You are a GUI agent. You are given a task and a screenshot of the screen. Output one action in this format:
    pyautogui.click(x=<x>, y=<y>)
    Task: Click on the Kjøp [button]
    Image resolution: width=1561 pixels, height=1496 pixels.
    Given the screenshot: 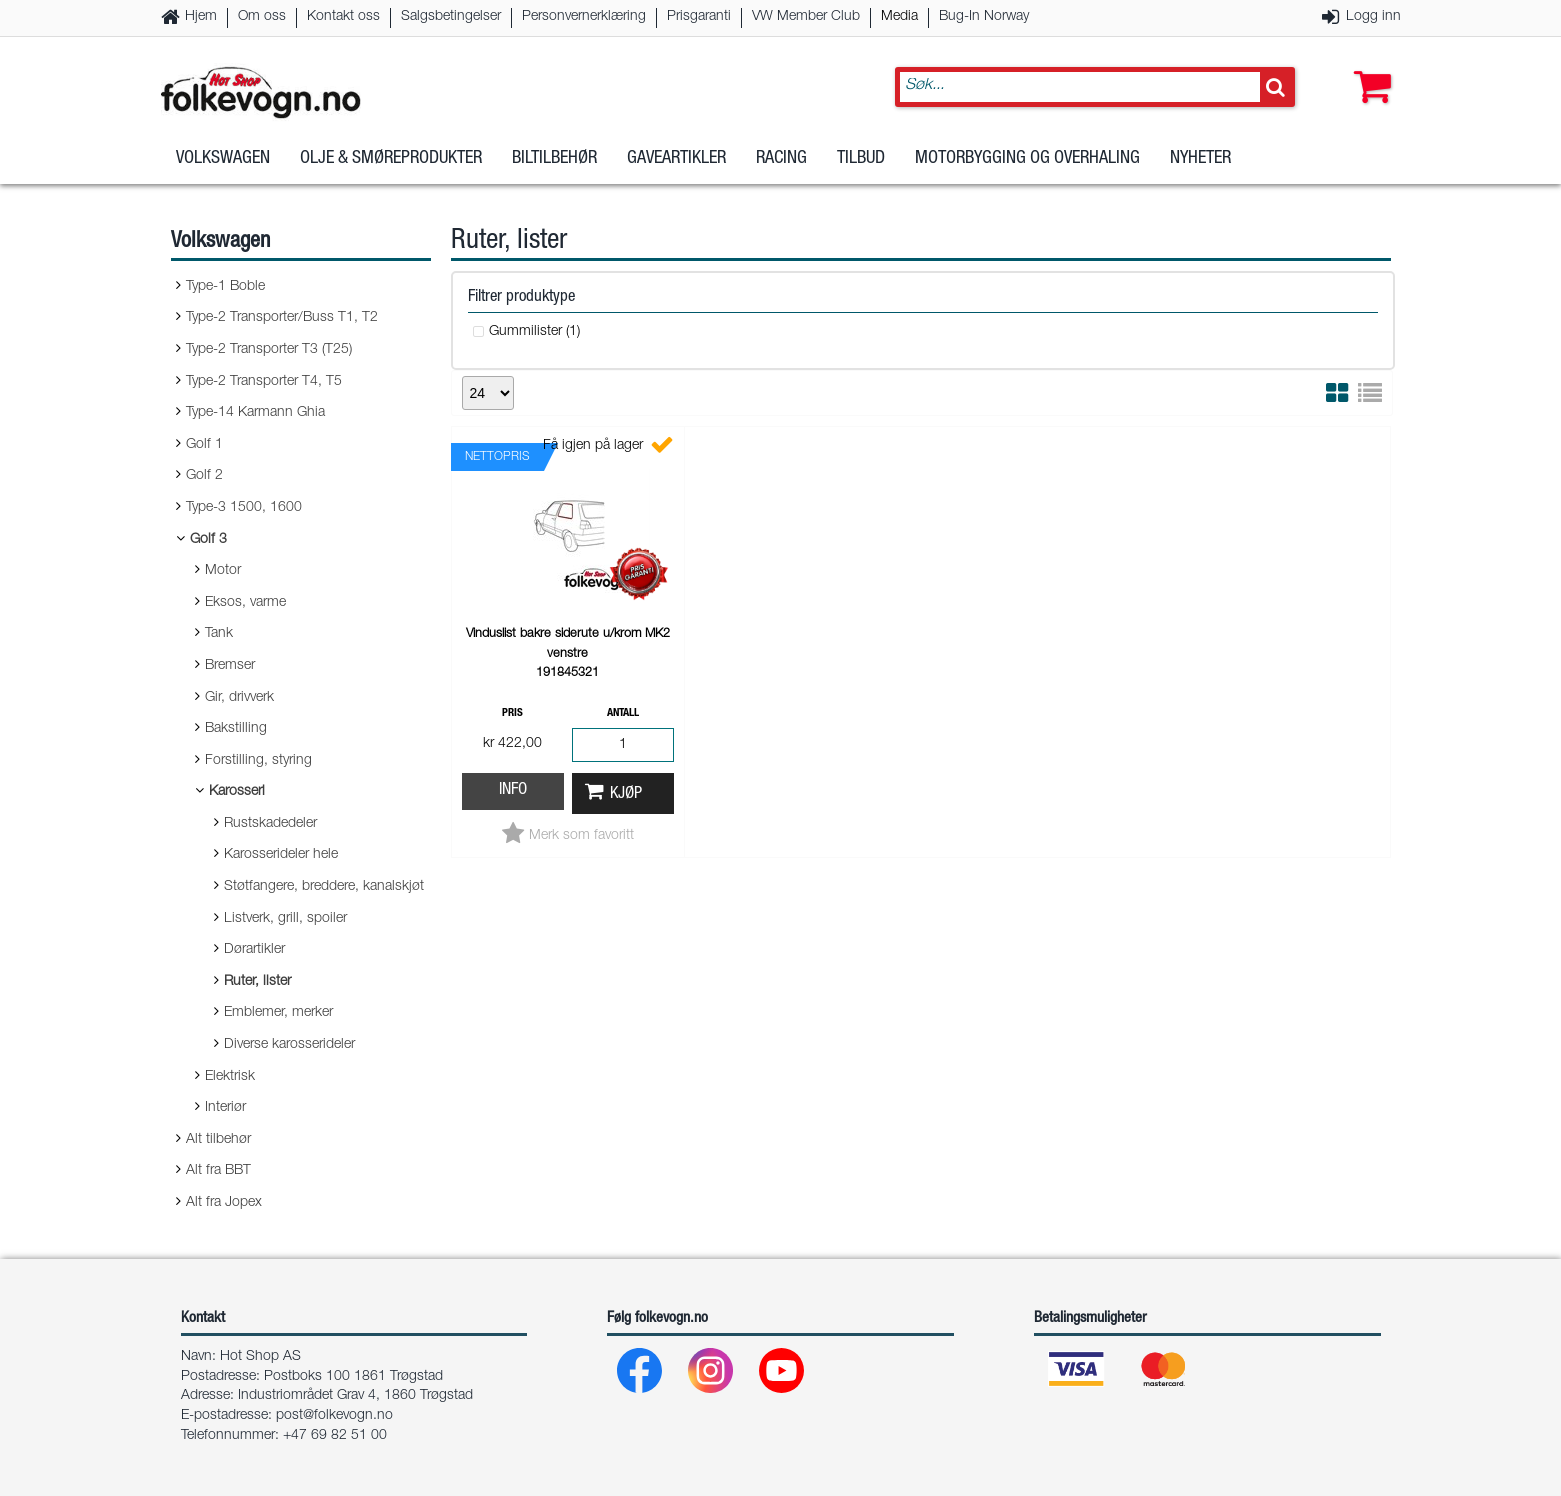 What is the action you would take?
    pyautogui.click(x=626, y=794)
    